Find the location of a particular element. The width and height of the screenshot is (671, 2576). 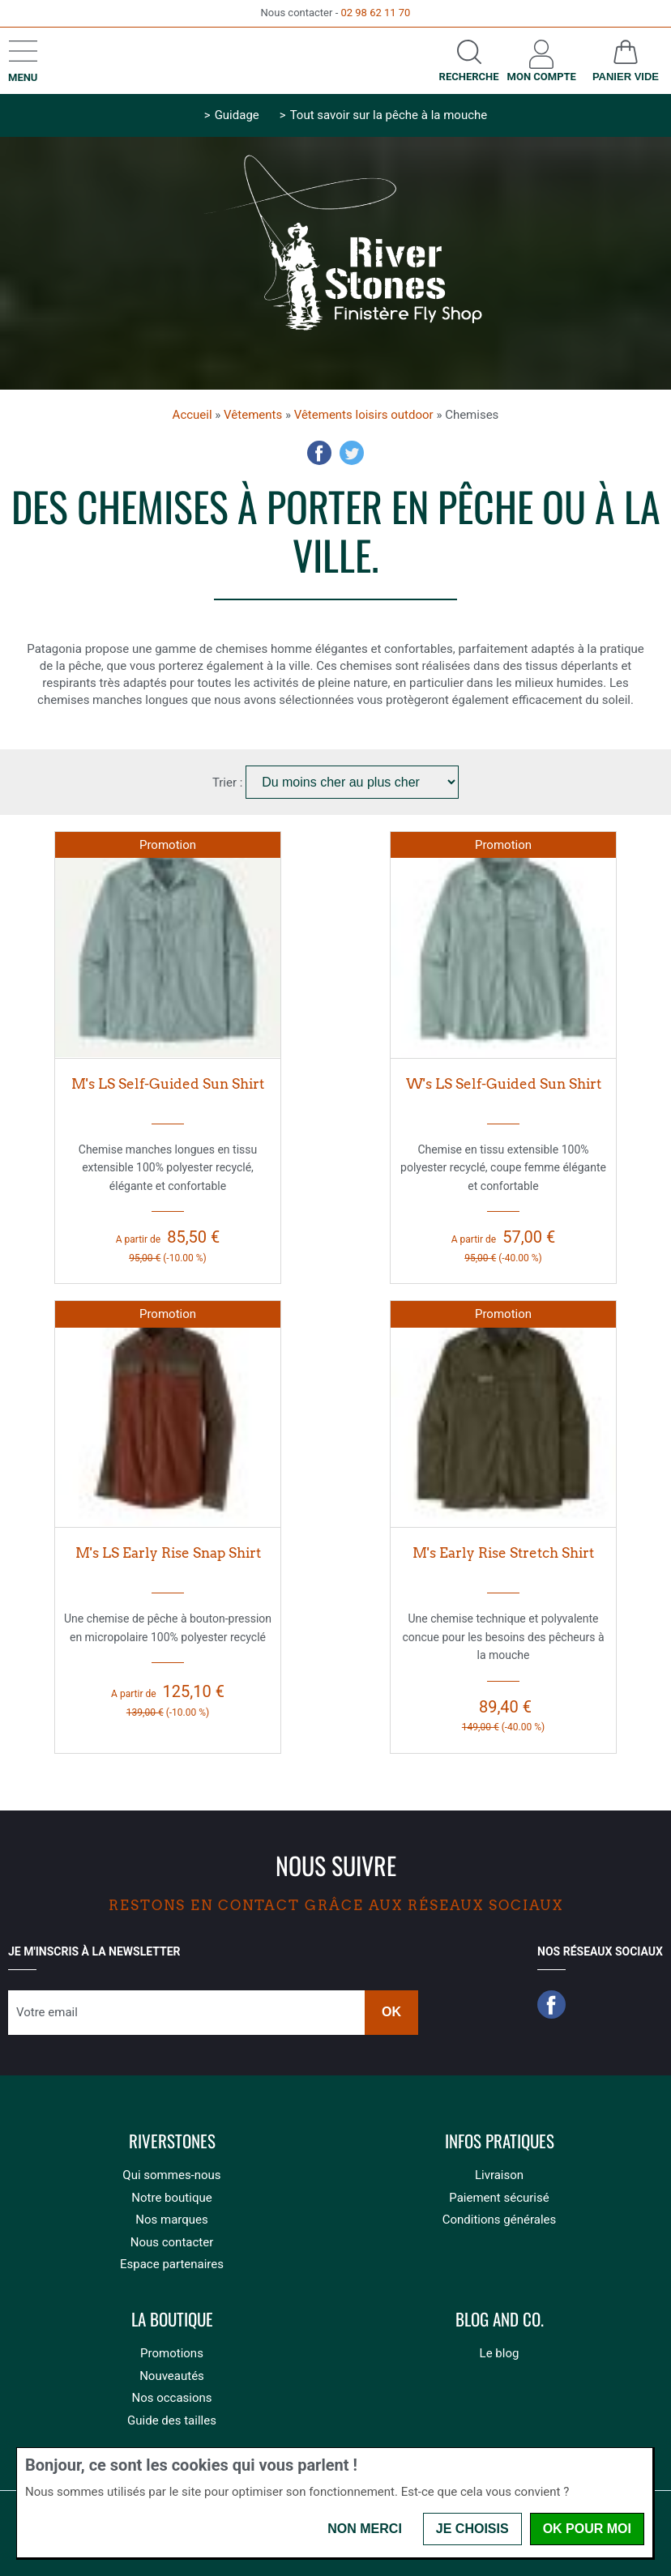

La boutique is located at coordinates (172, 2319).